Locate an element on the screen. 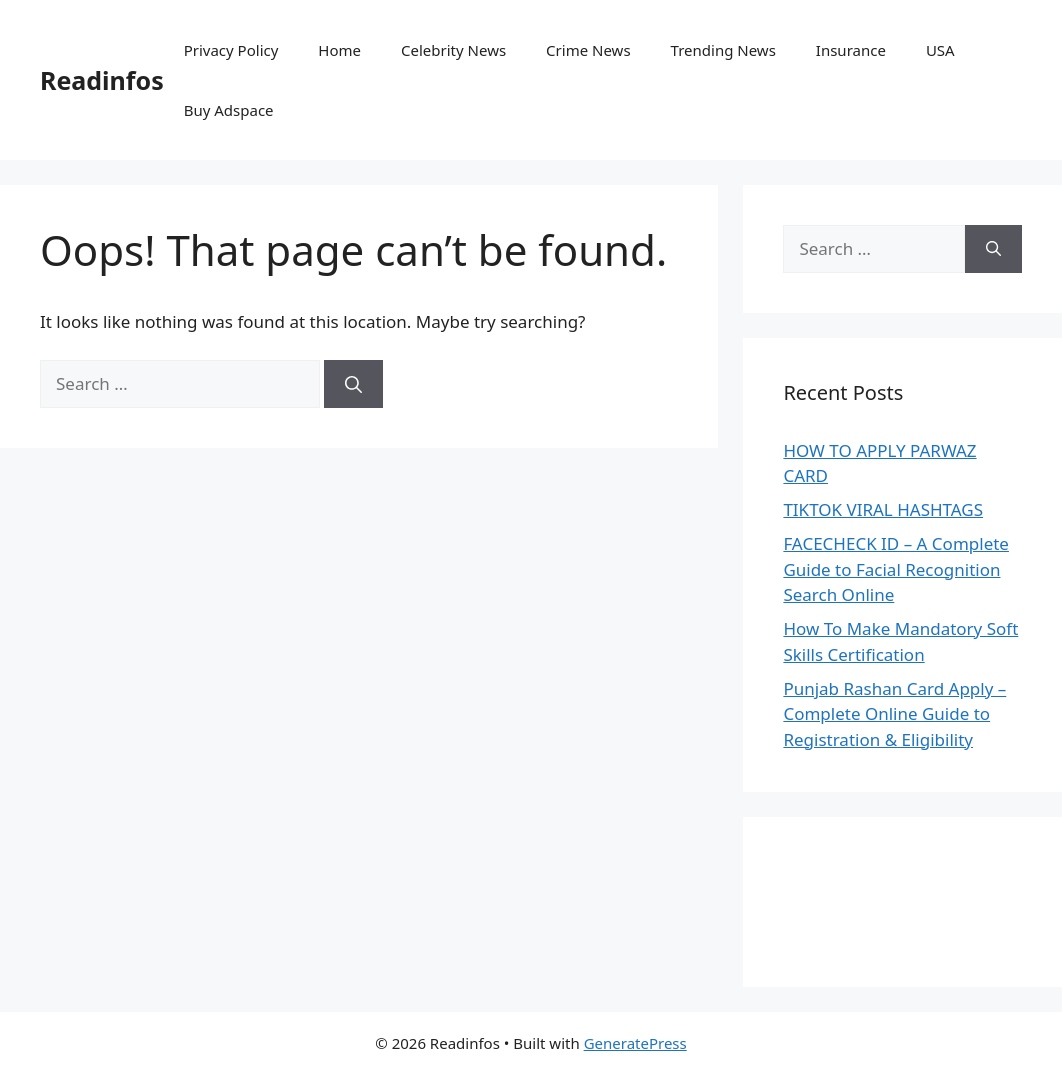 Image resolution: width=1062 pixels, height=1075 pixels. Crime News is located at coordinates (588, 50).